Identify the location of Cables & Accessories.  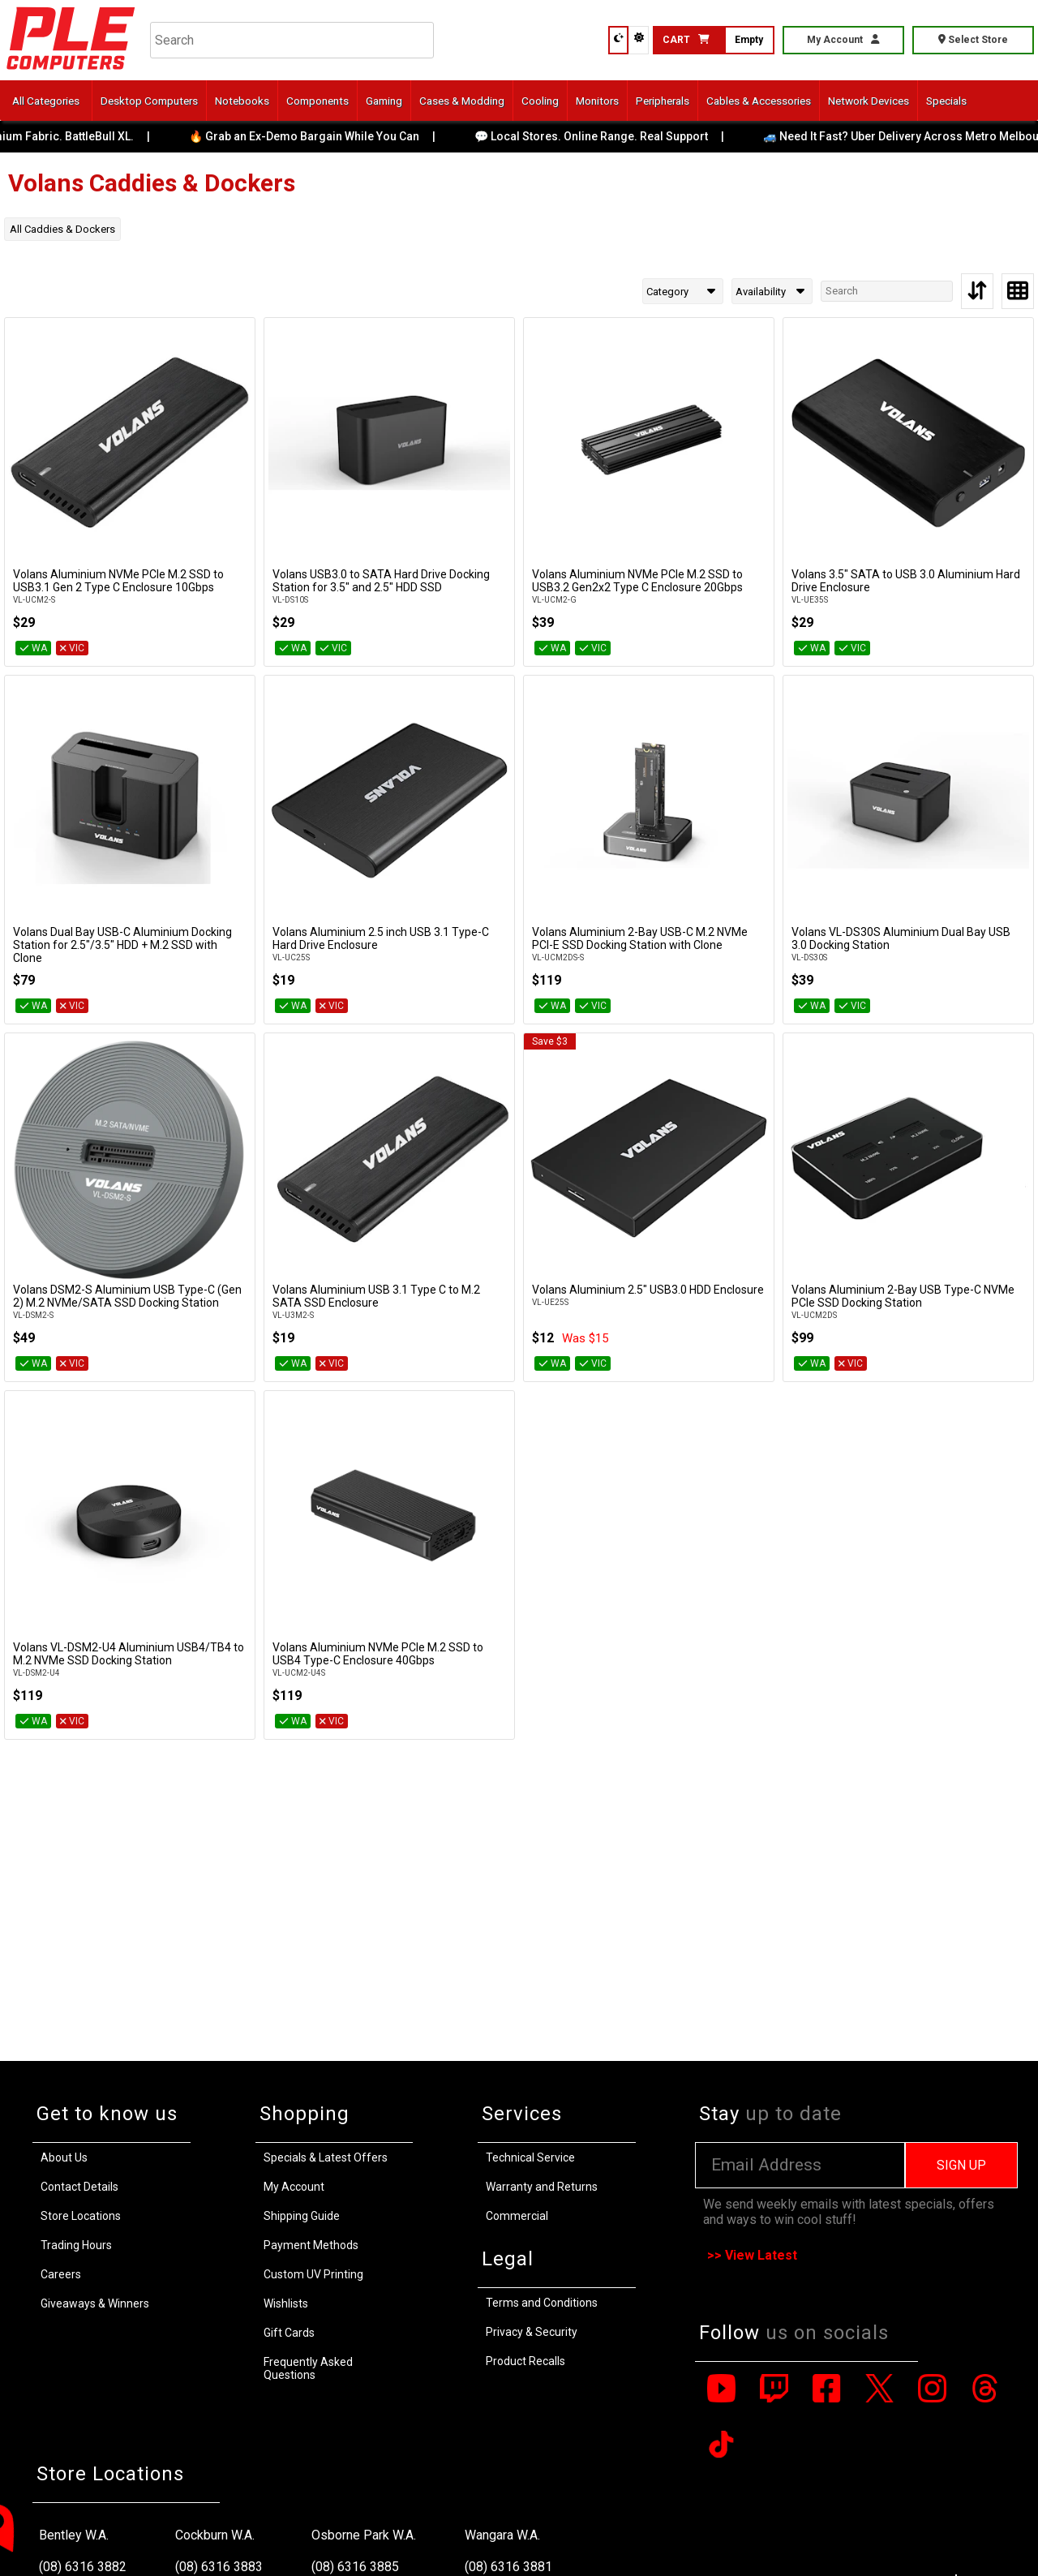
(758, 100).